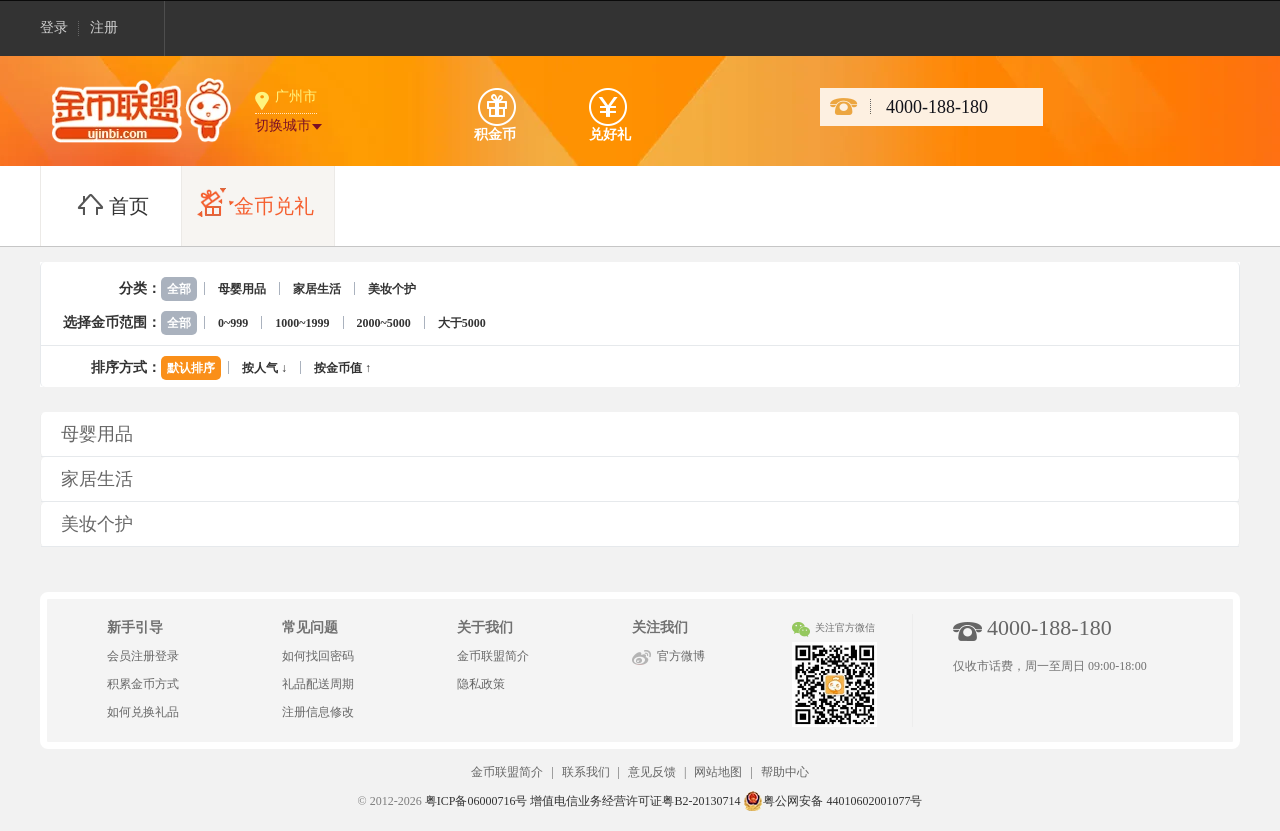  Describe the element at coordinates (493, 656) in the screenshot. I see `金币联盟简介` at that location.